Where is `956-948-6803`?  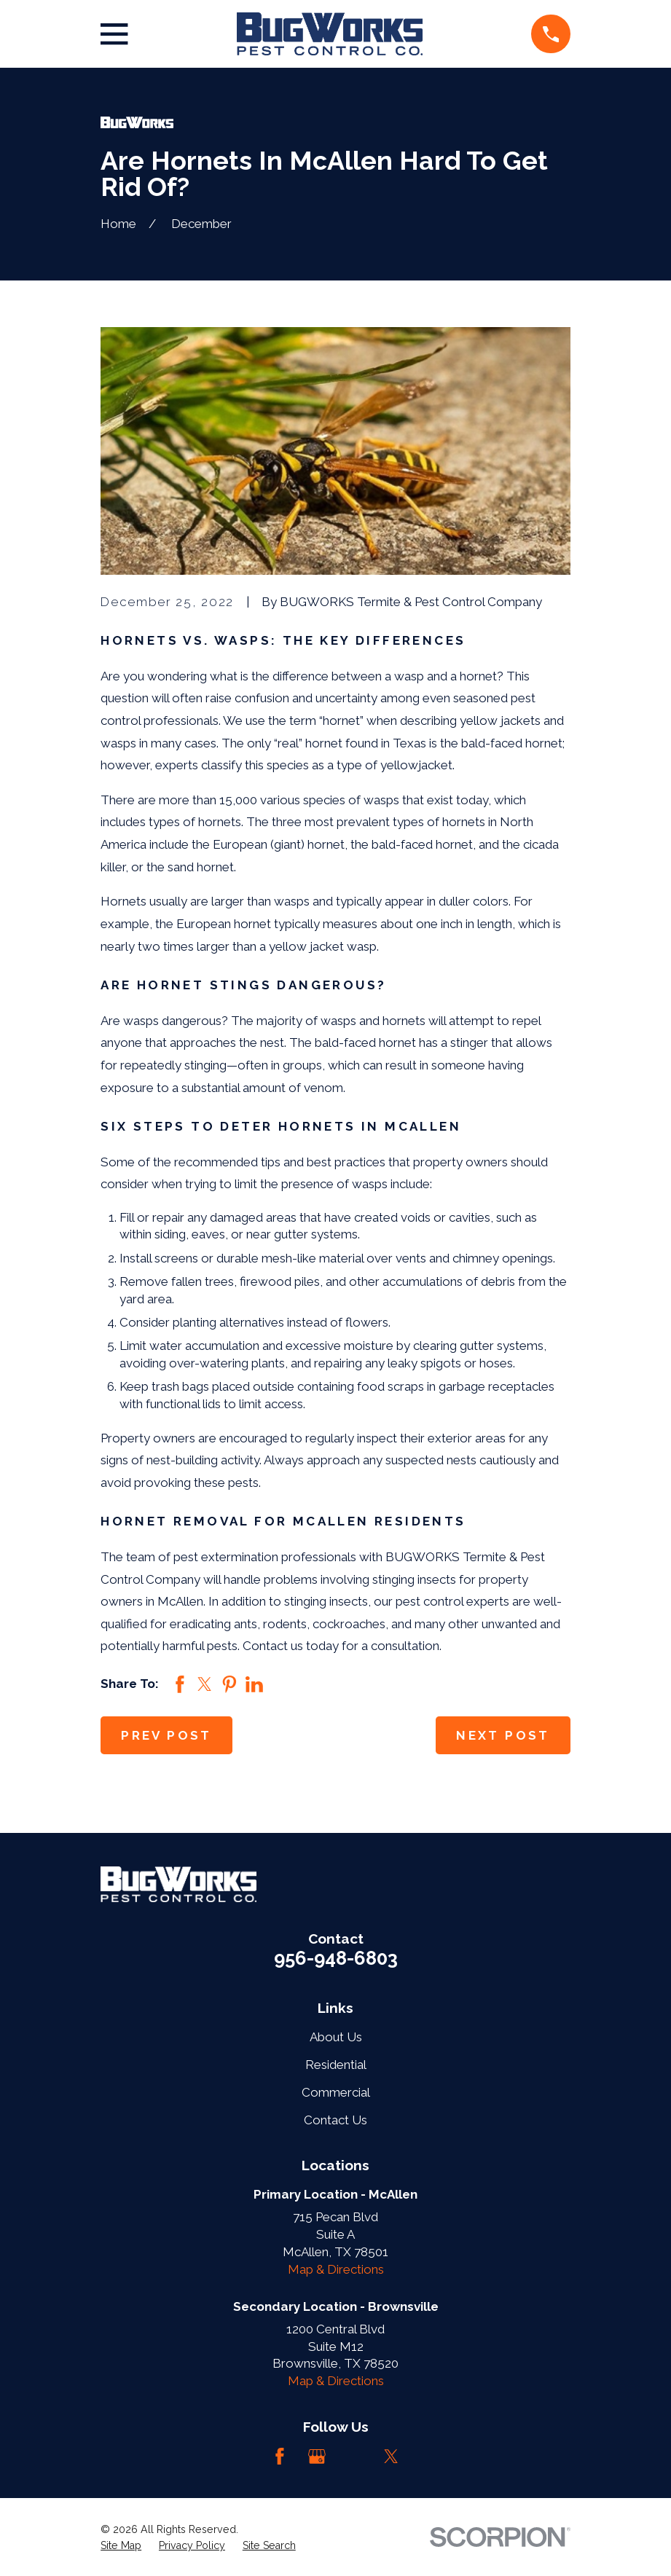 956-948-6803 is located at coordinates (336, 1958).